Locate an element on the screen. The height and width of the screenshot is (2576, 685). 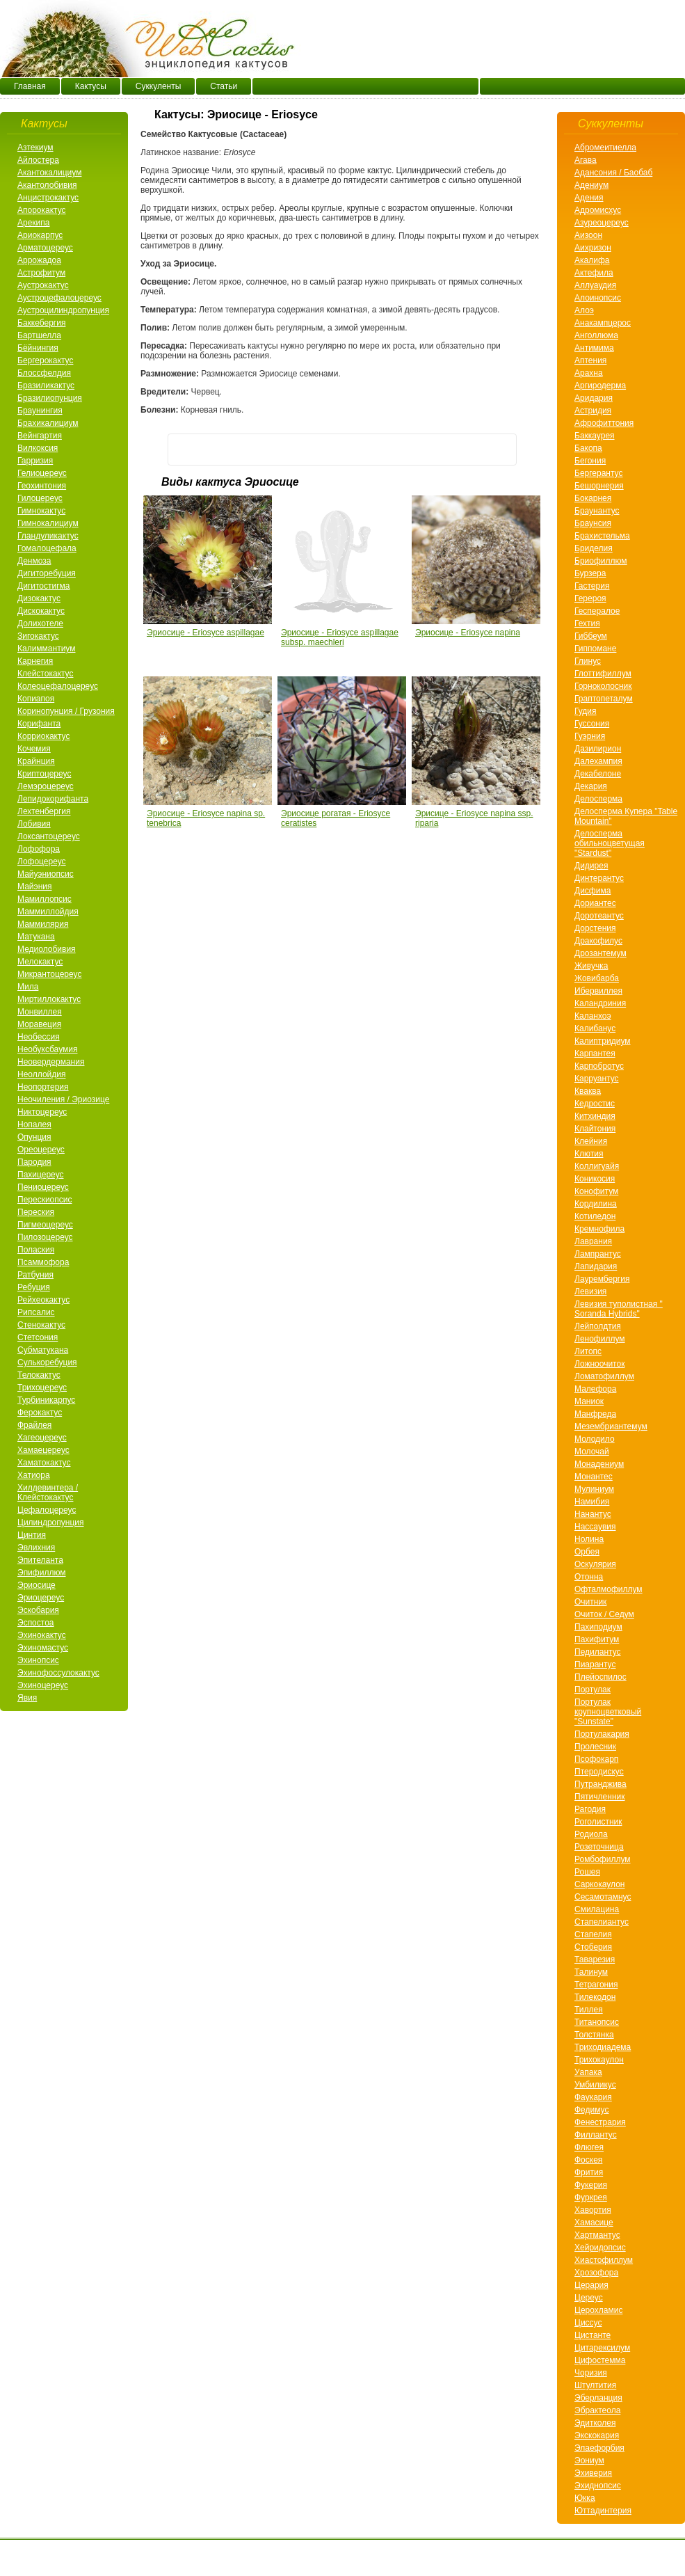
Бегония is located at coordinates (590, 461).